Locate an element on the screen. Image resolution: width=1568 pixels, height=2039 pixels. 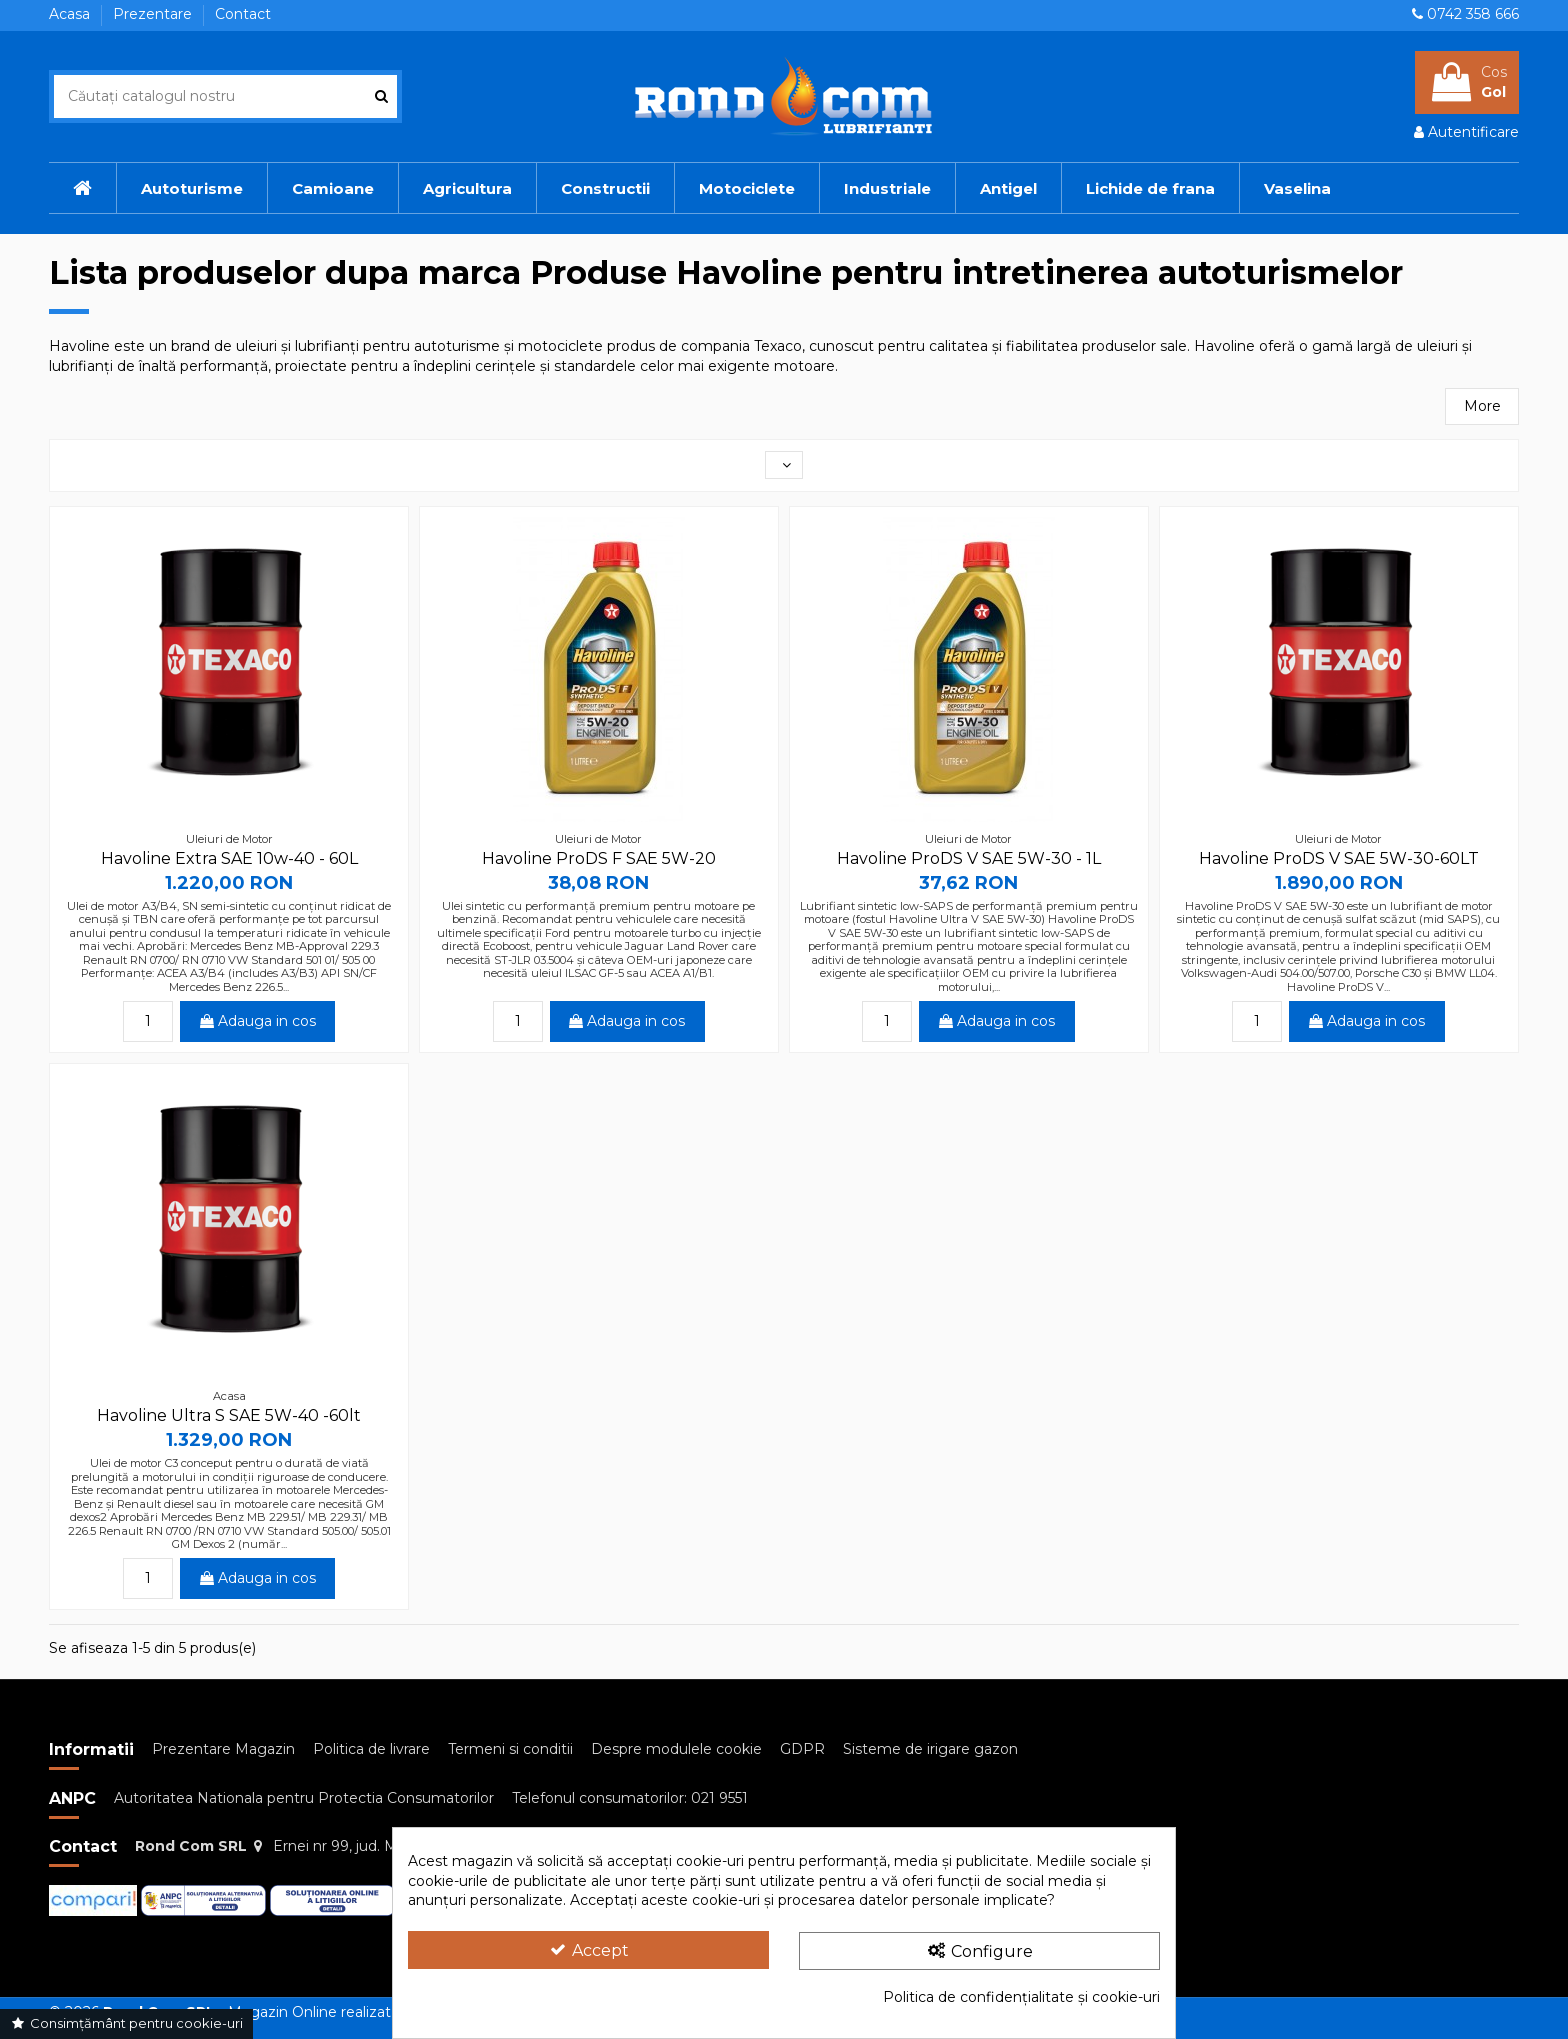
Politica de confidențialitate și cookie-uri is located at coordinates (1021, 1997).